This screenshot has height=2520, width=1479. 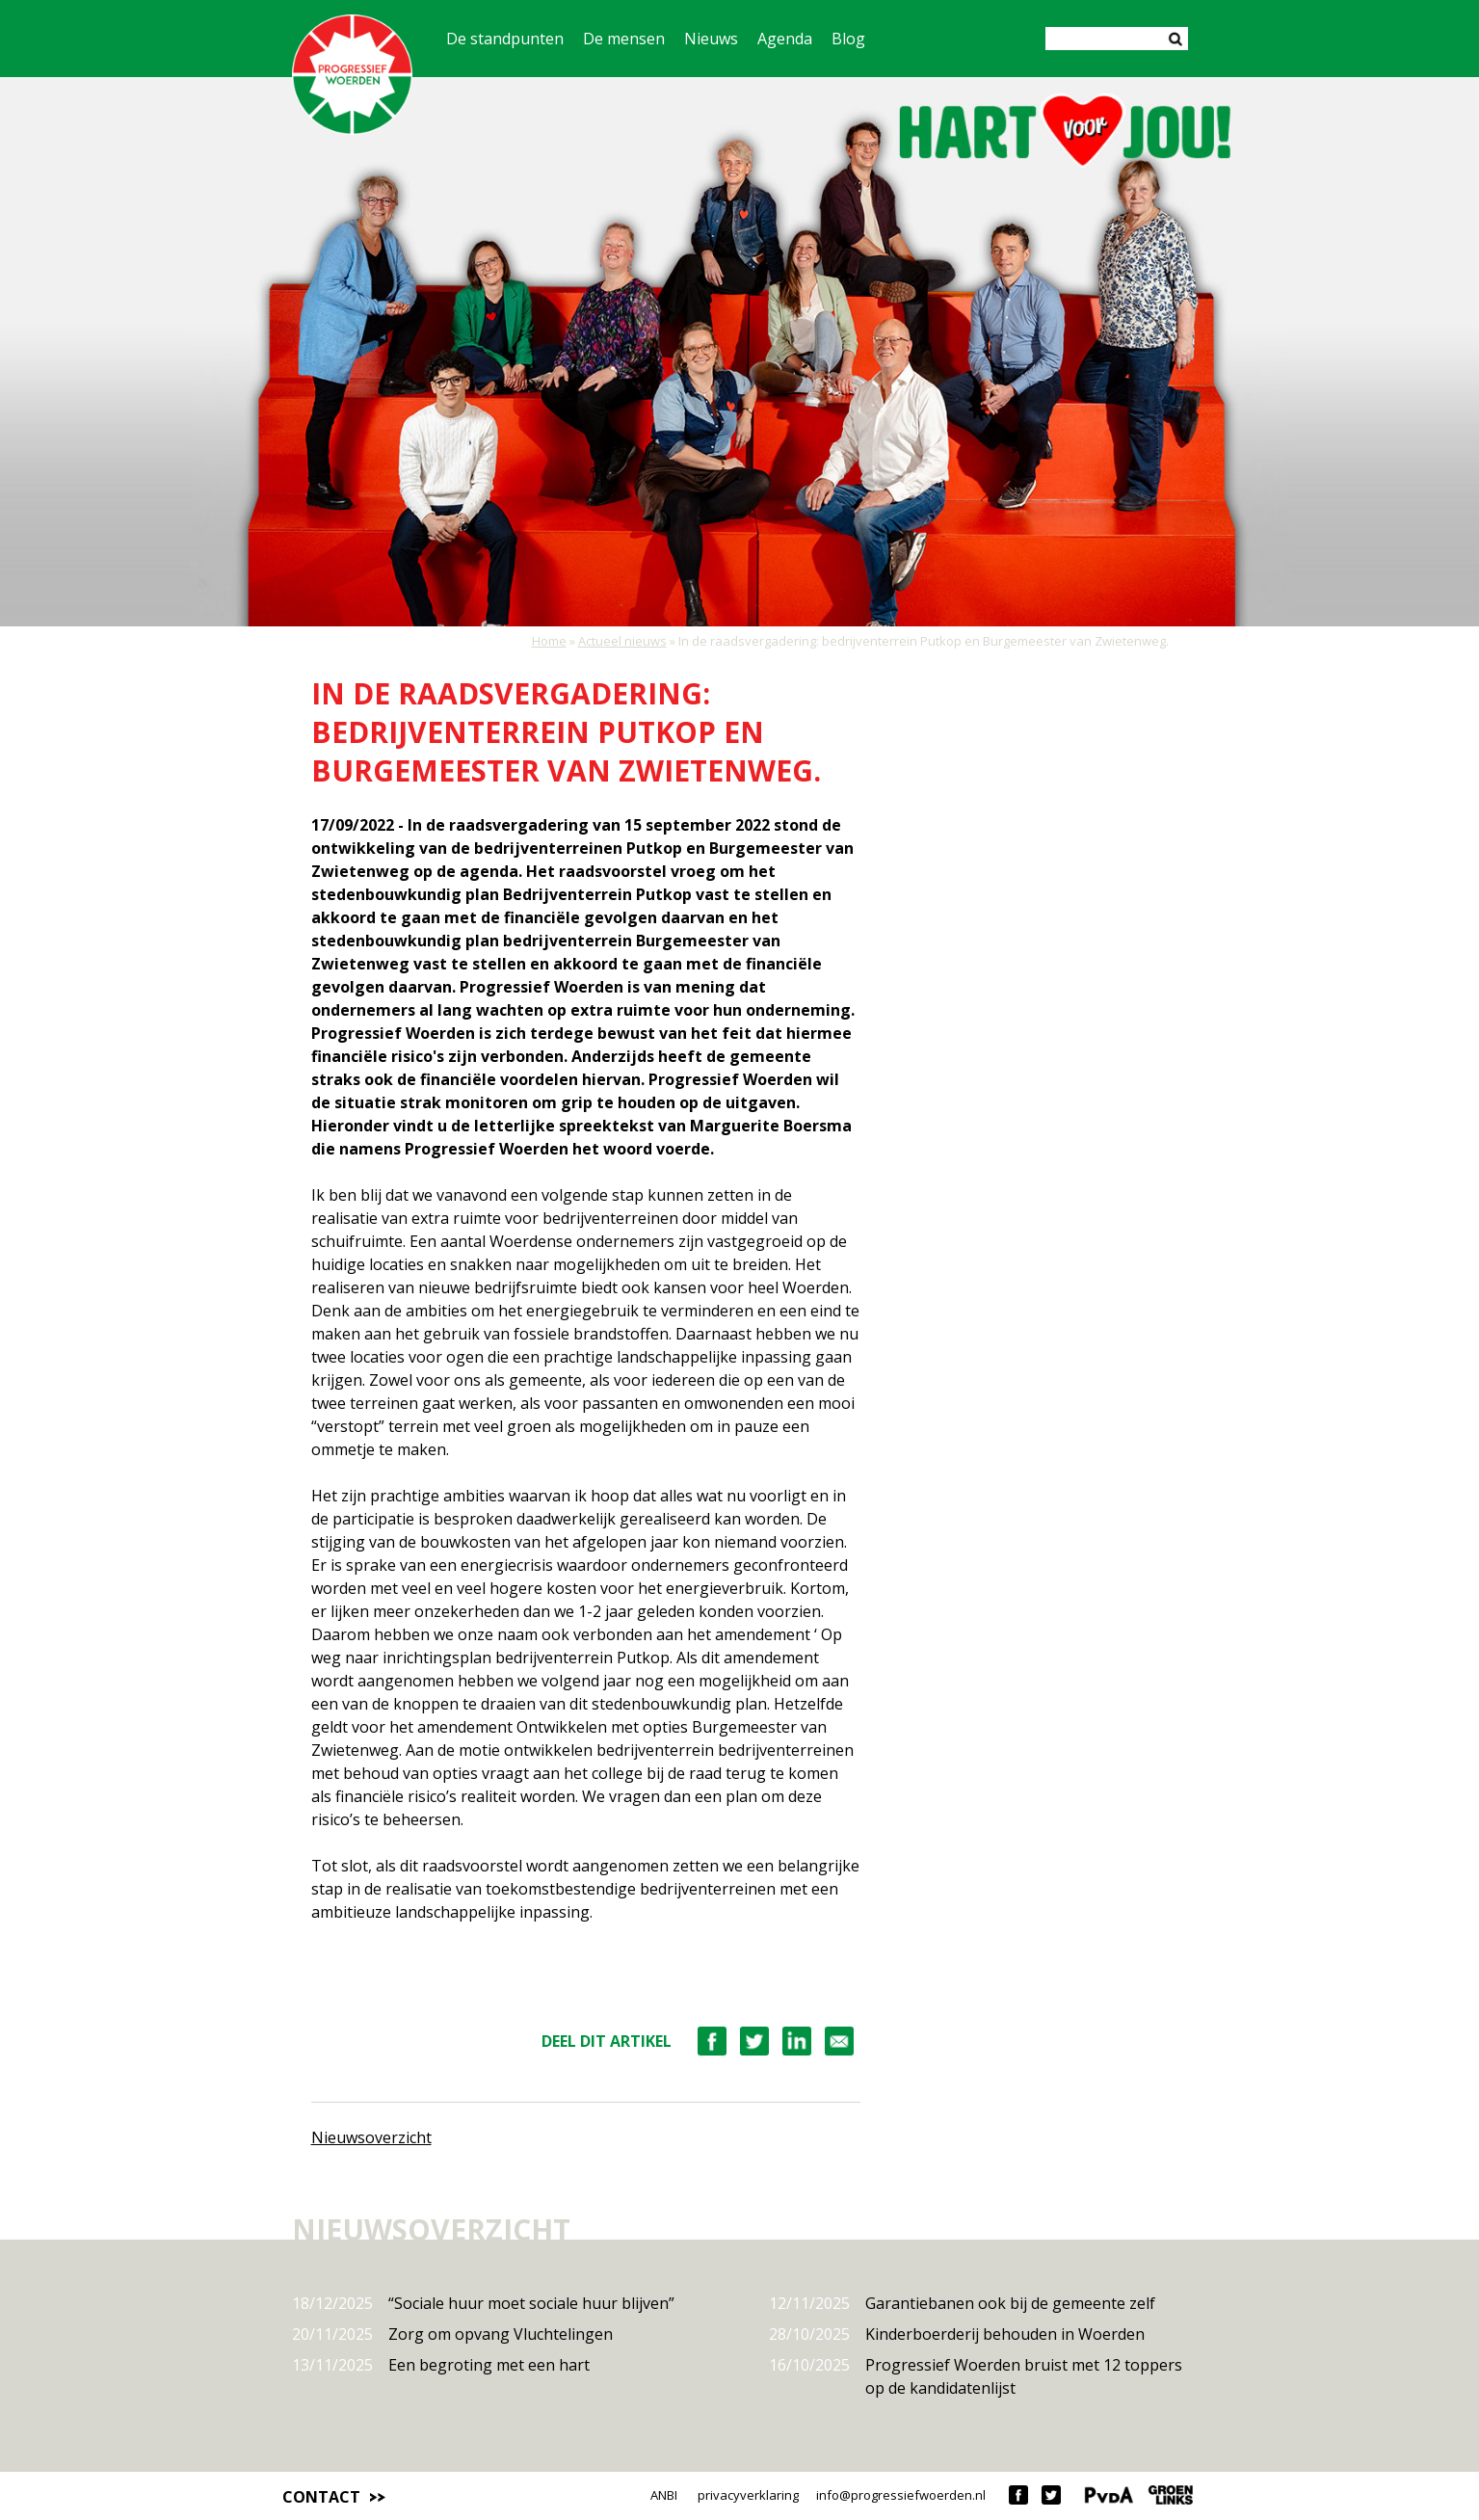 What do you see at coordinates (901, 2495) in the screenshot?
I see `info@progressiefwoerden.nl` at bounding box center [901, 2495].